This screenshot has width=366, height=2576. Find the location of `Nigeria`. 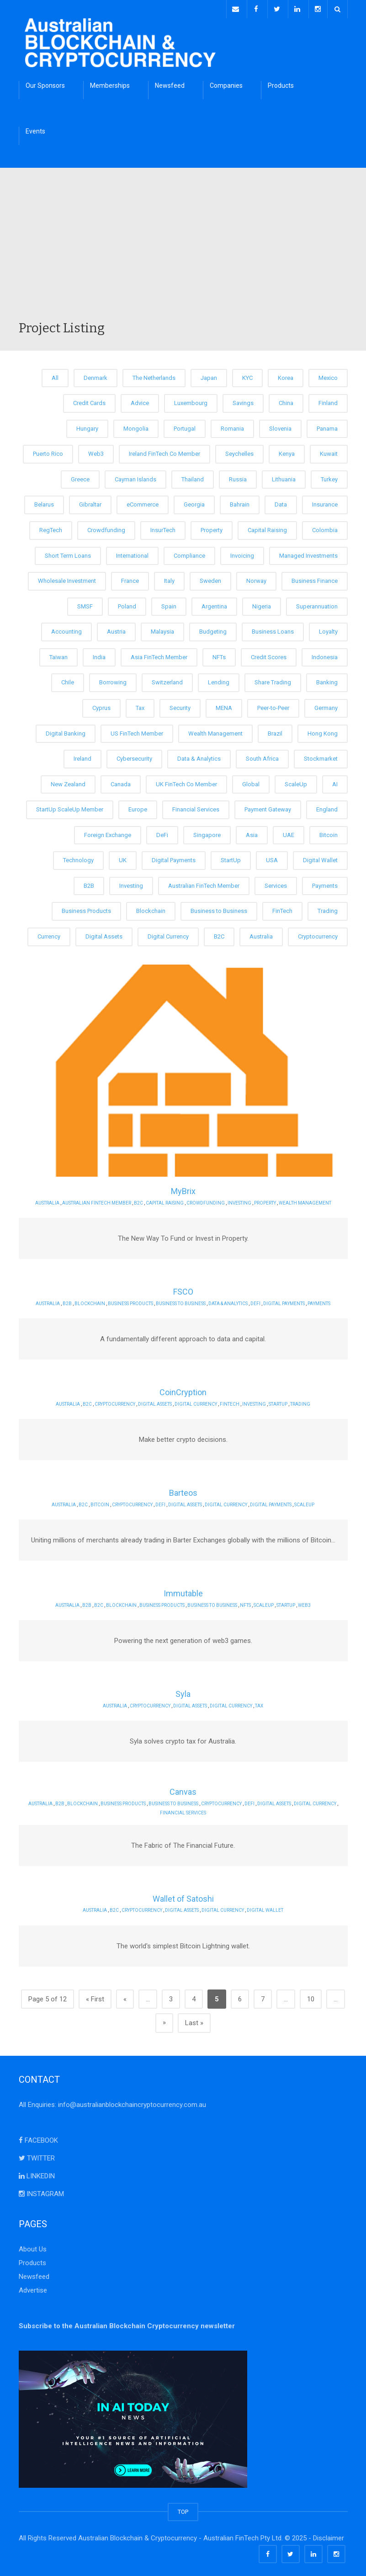

Nigeria is located at coordinates (261, 603).